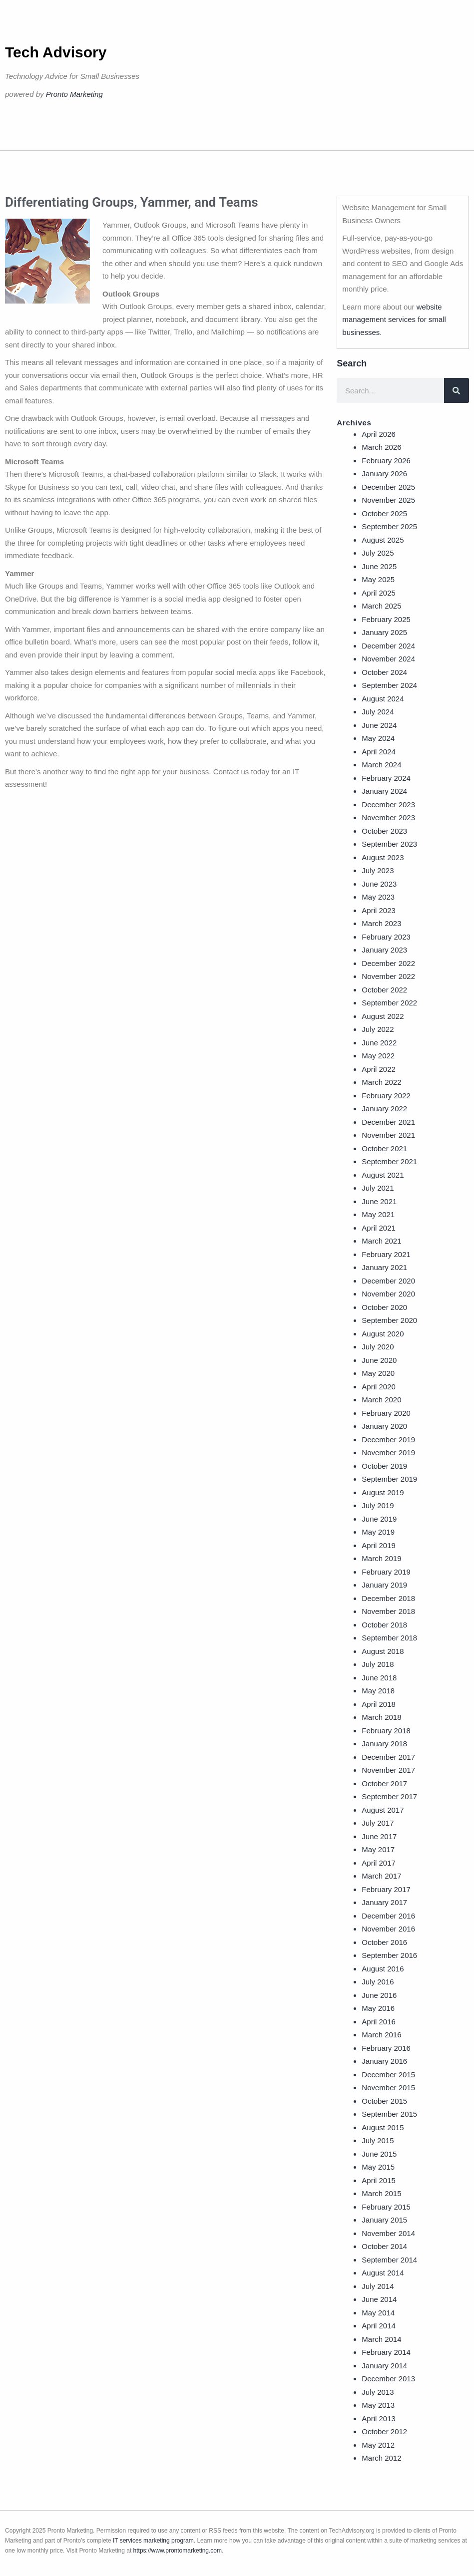  What do you see at coordinates (153, 2540) in the screenshot?
I see `IT services marketing program` at bounding box center [153, 2540].